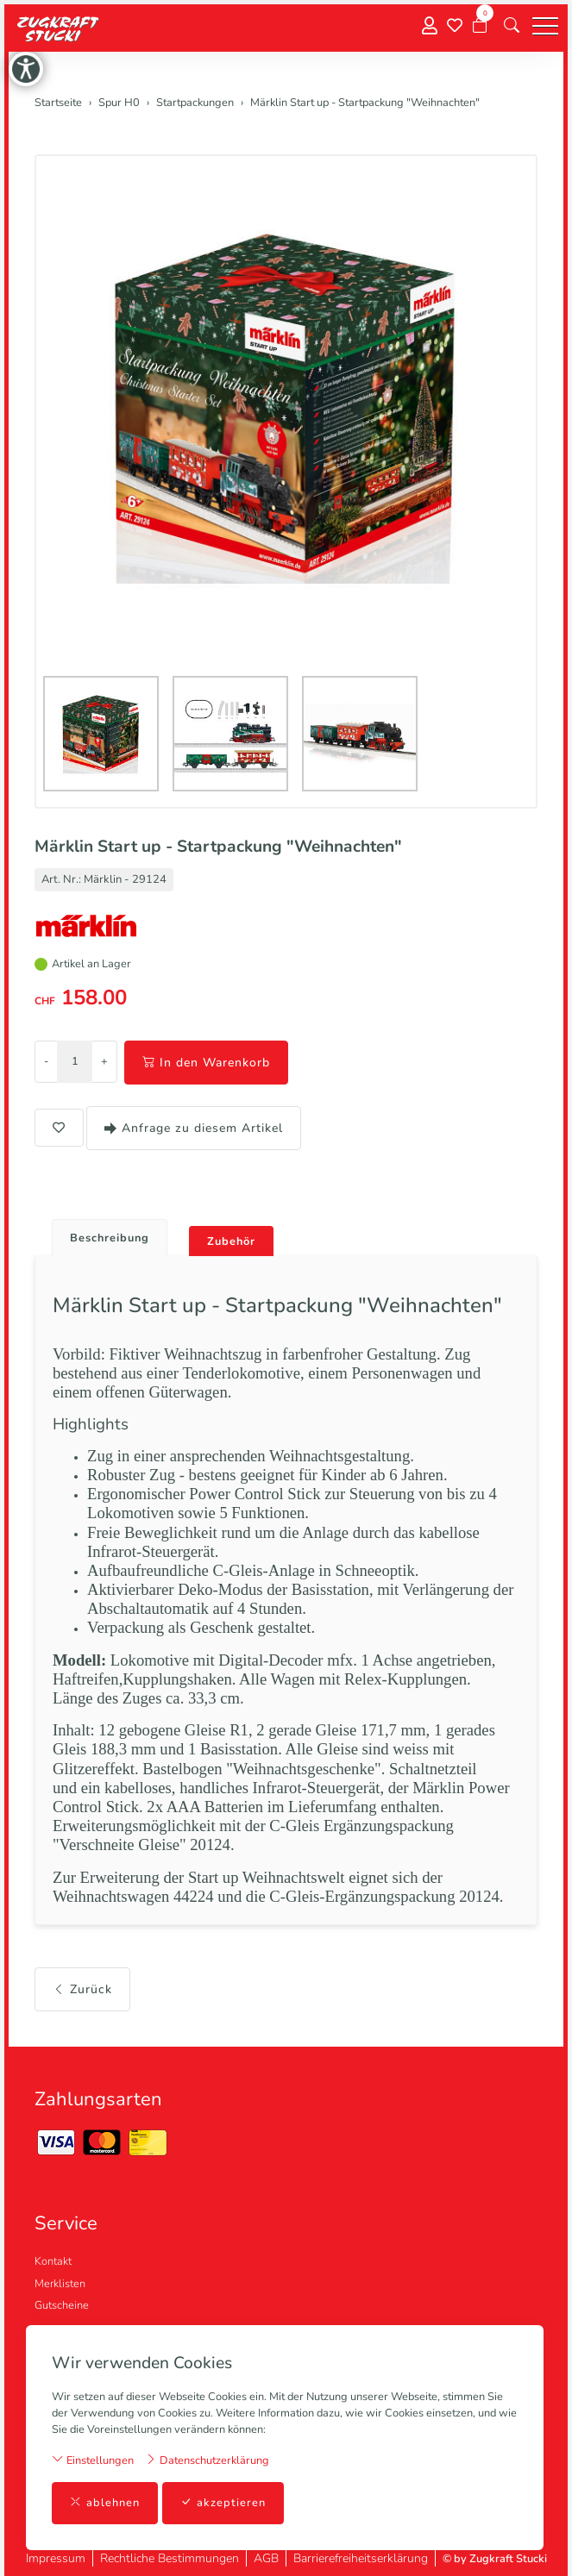 The width and height of the screenshot is (572, 2576). What do you see at coordinates (223, 2503) in the screenshot?
I see `akzeptieren` at bounding box center [223, 2503].